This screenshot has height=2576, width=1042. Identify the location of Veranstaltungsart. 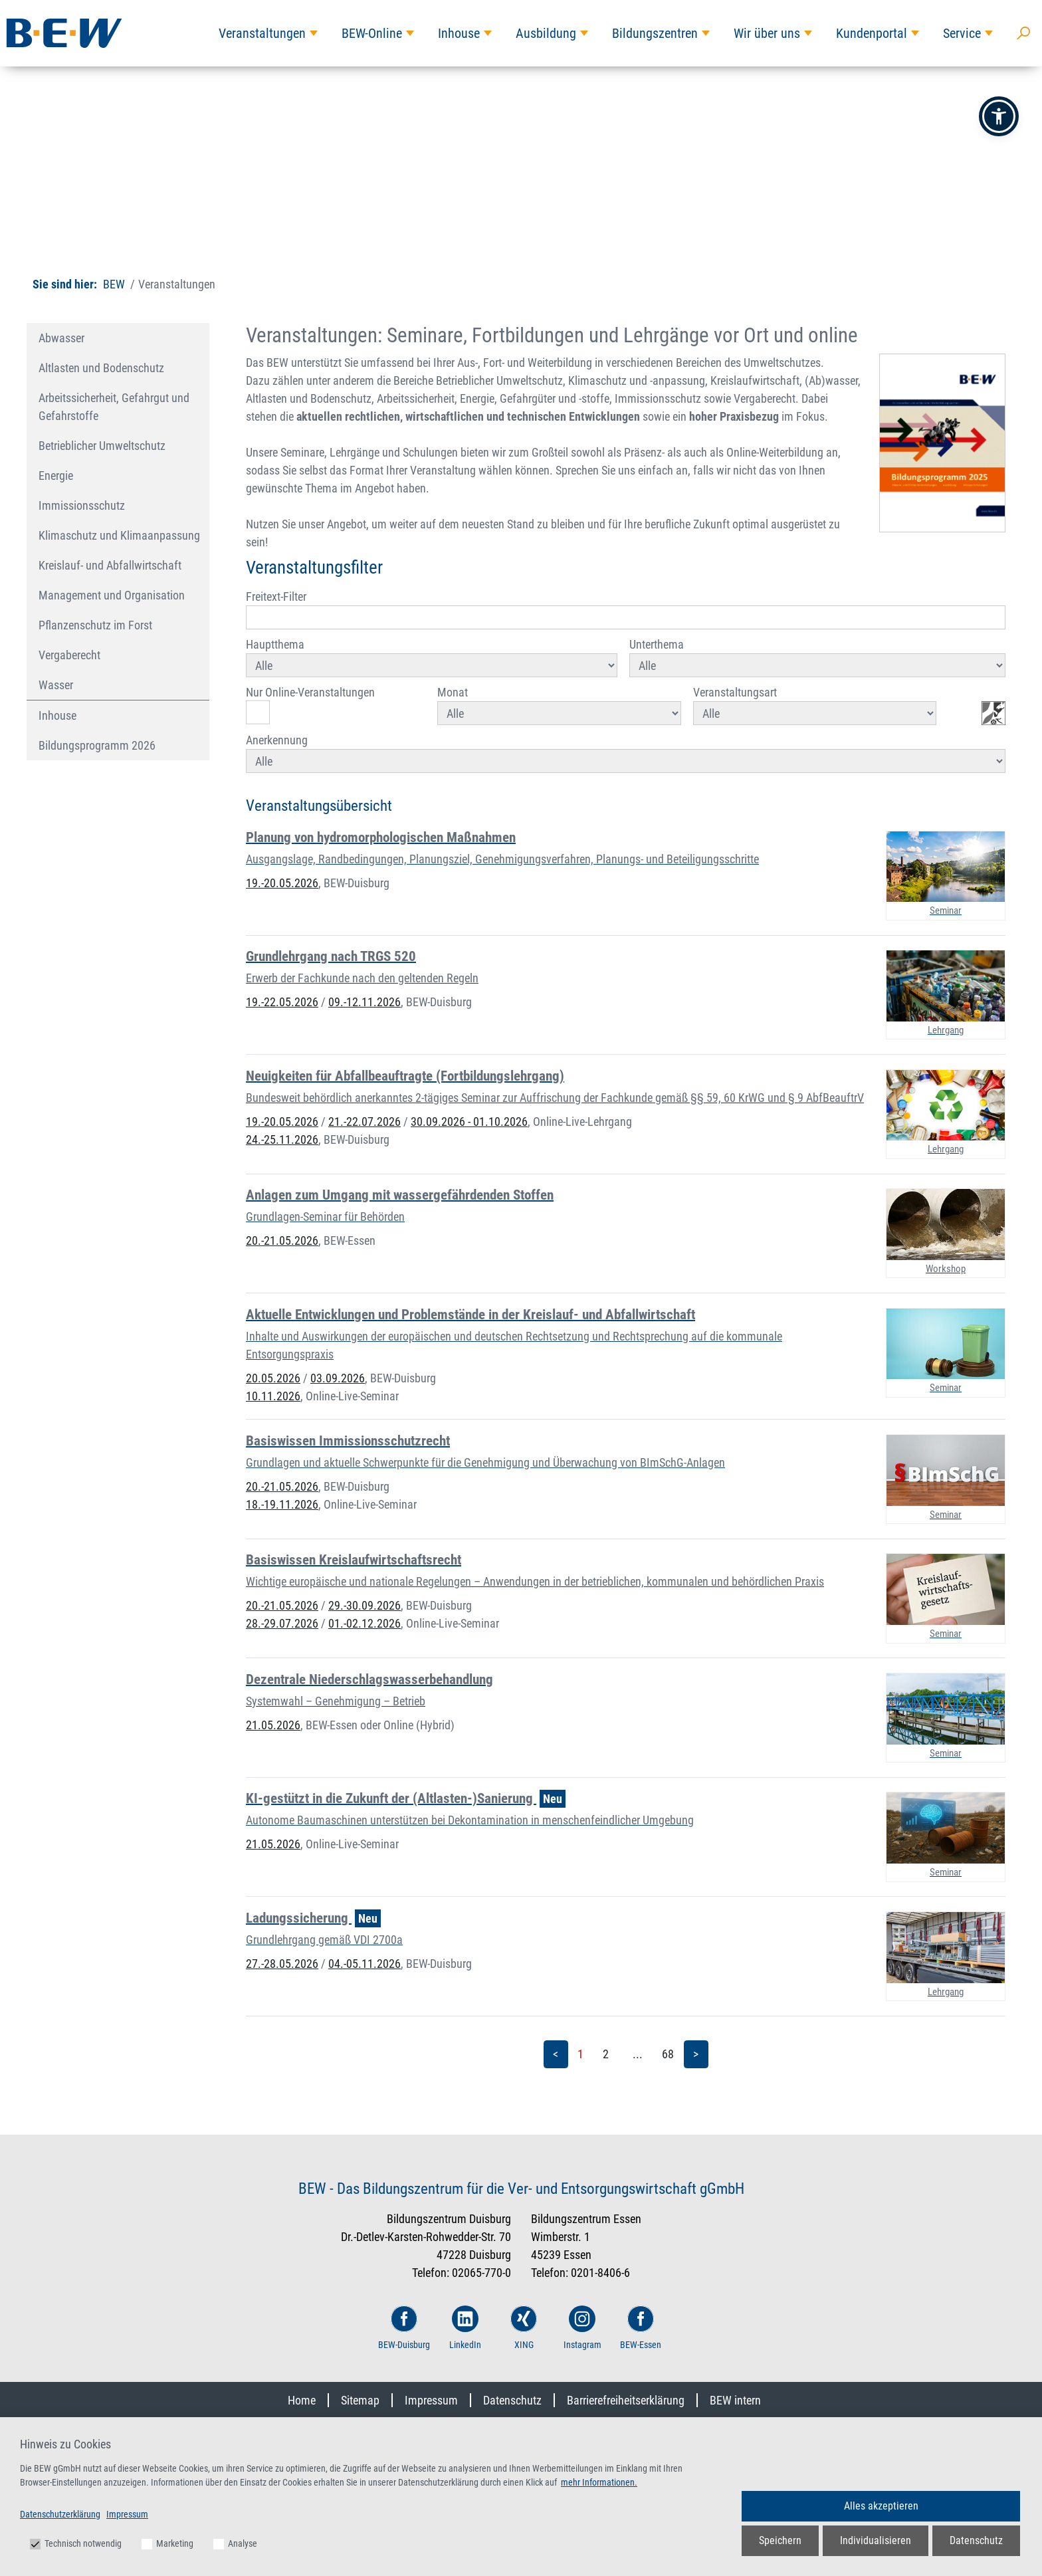
(814, 705).